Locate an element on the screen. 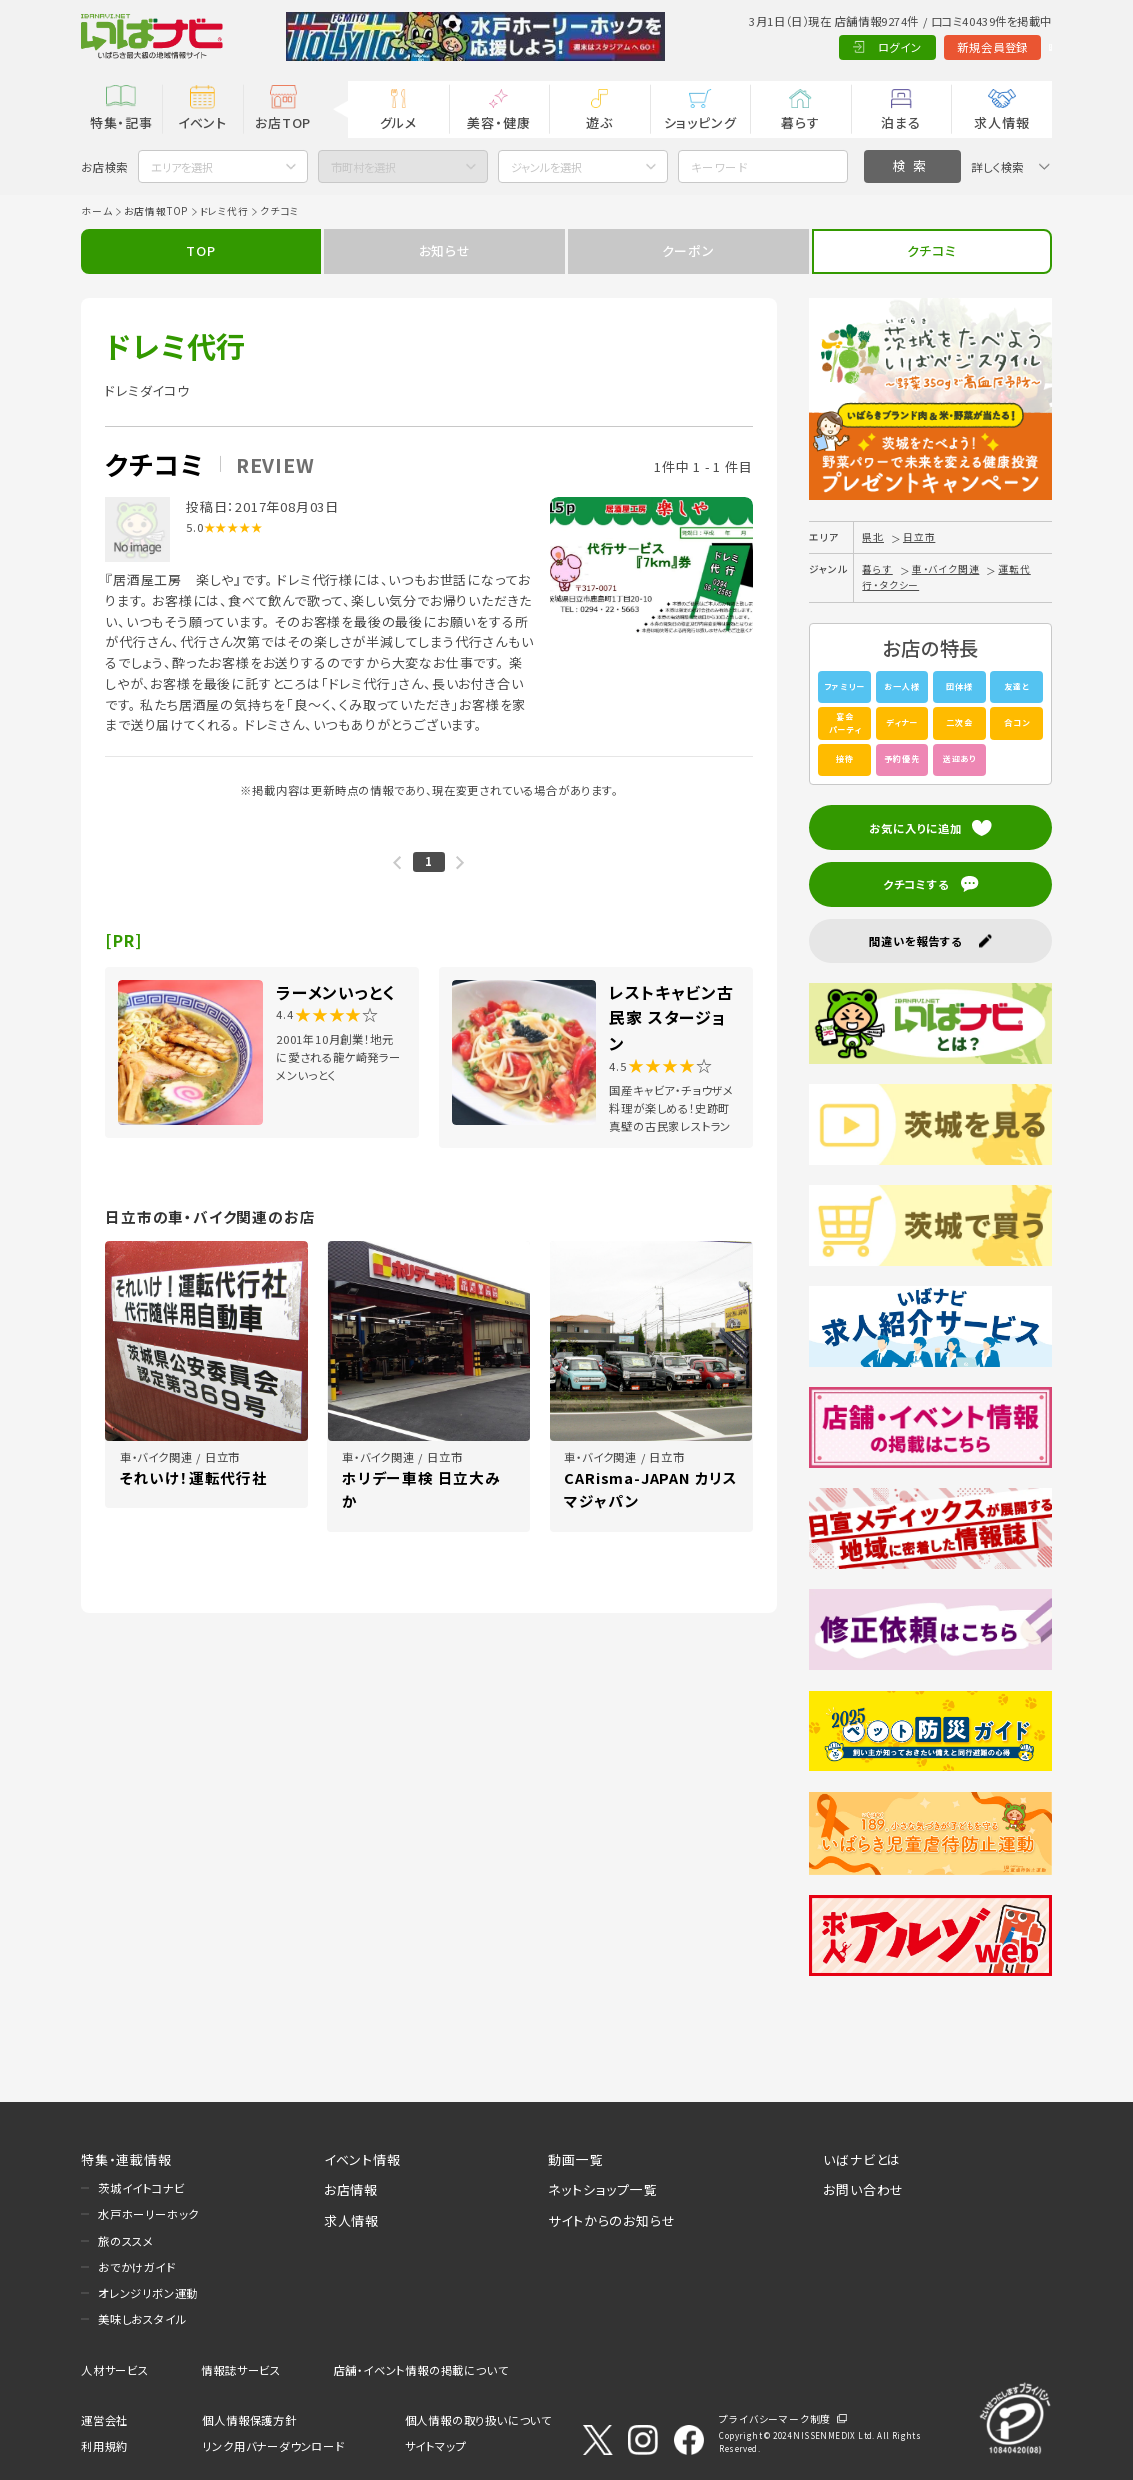 The image size is (1133, 2480). プライバシーマーク制度 is located at coordinates (775, 2419).